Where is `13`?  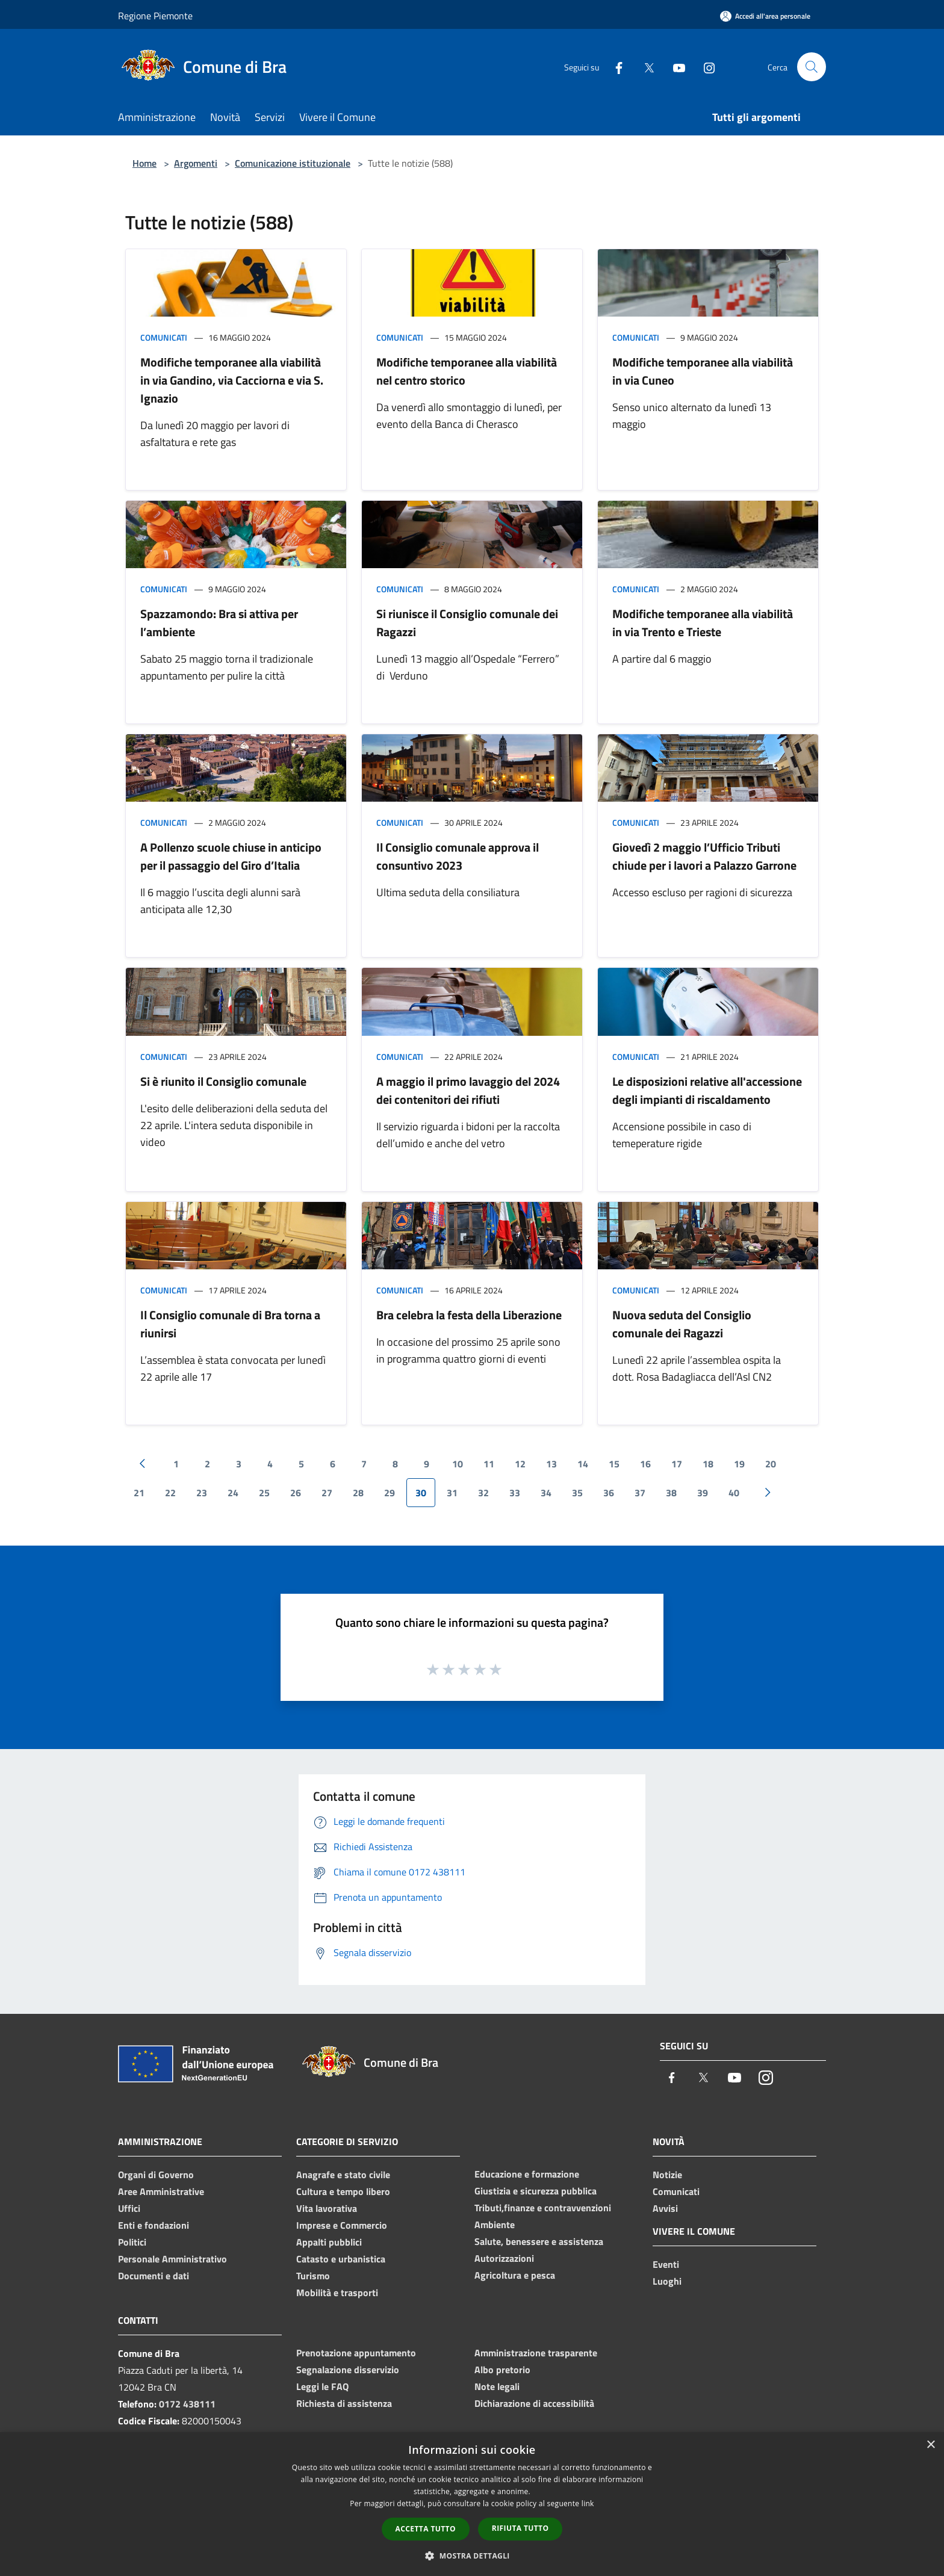 13 is located at coordinates (551, 1464).